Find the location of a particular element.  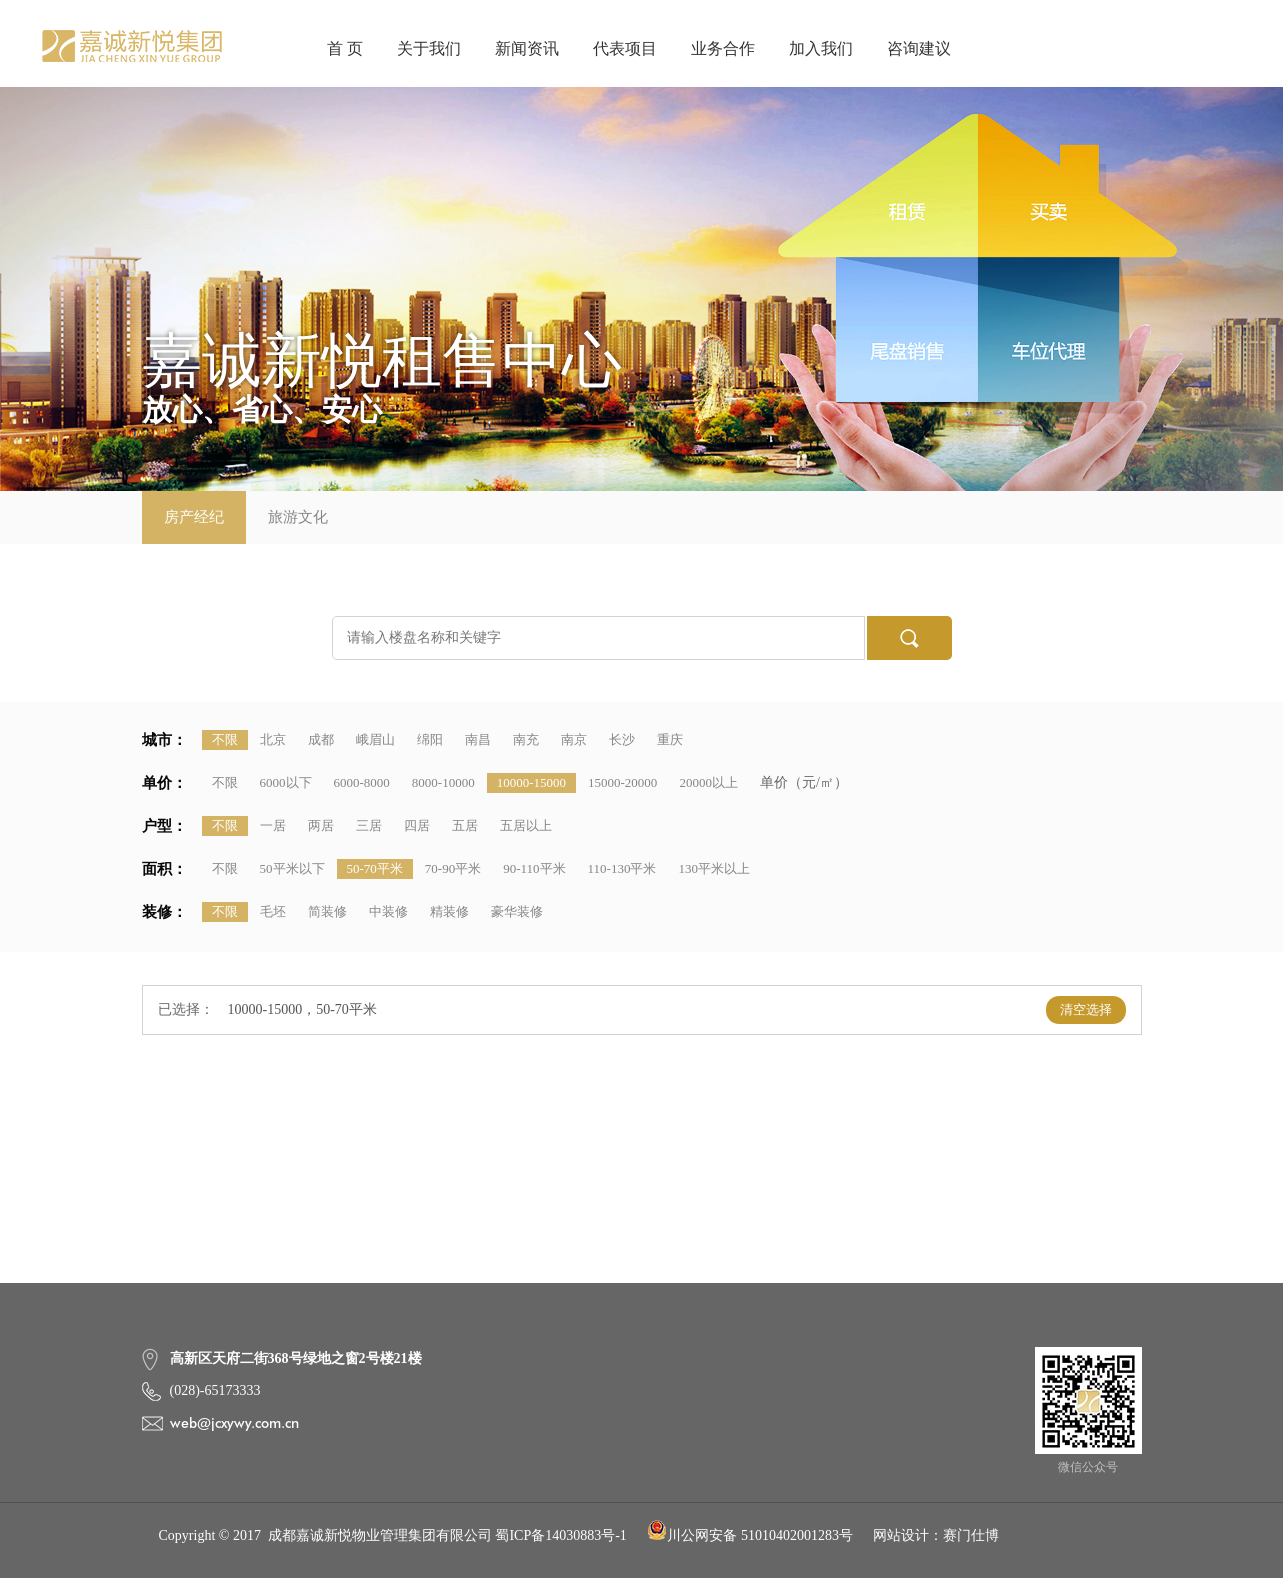

业务合作 is located at coordinates (723, 48).